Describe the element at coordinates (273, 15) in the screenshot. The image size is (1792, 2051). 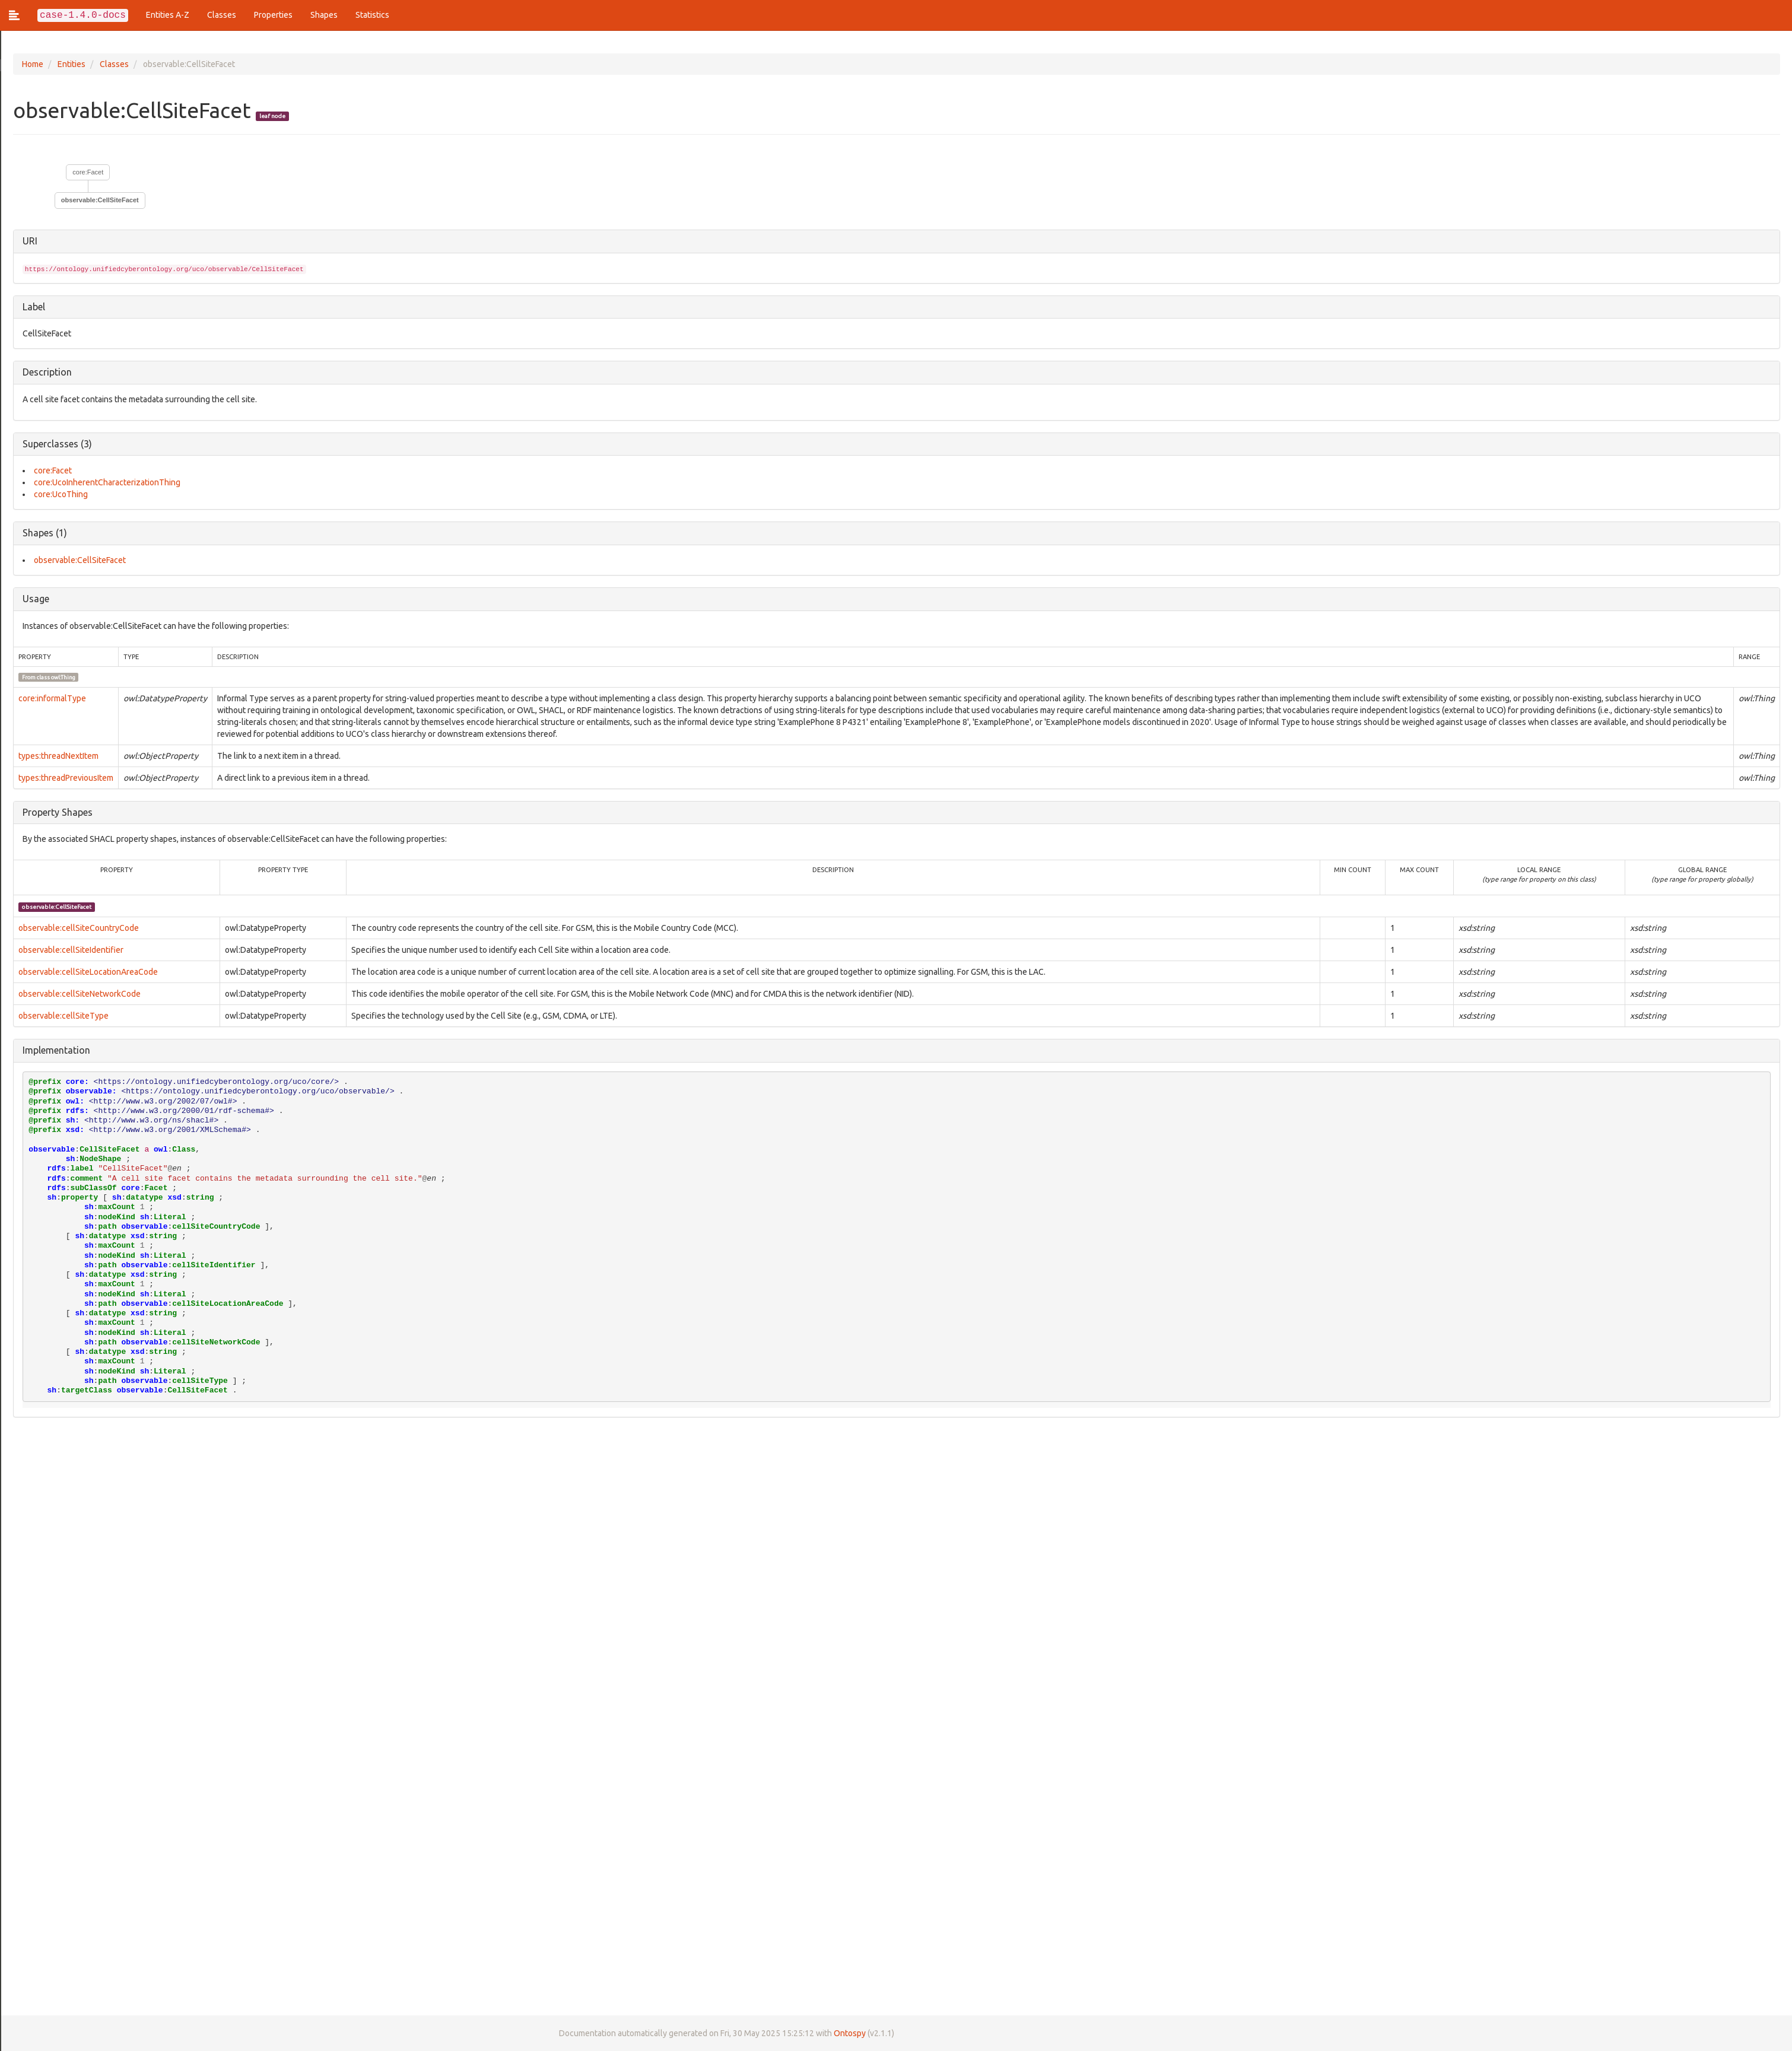
I see `Properties` at that location.